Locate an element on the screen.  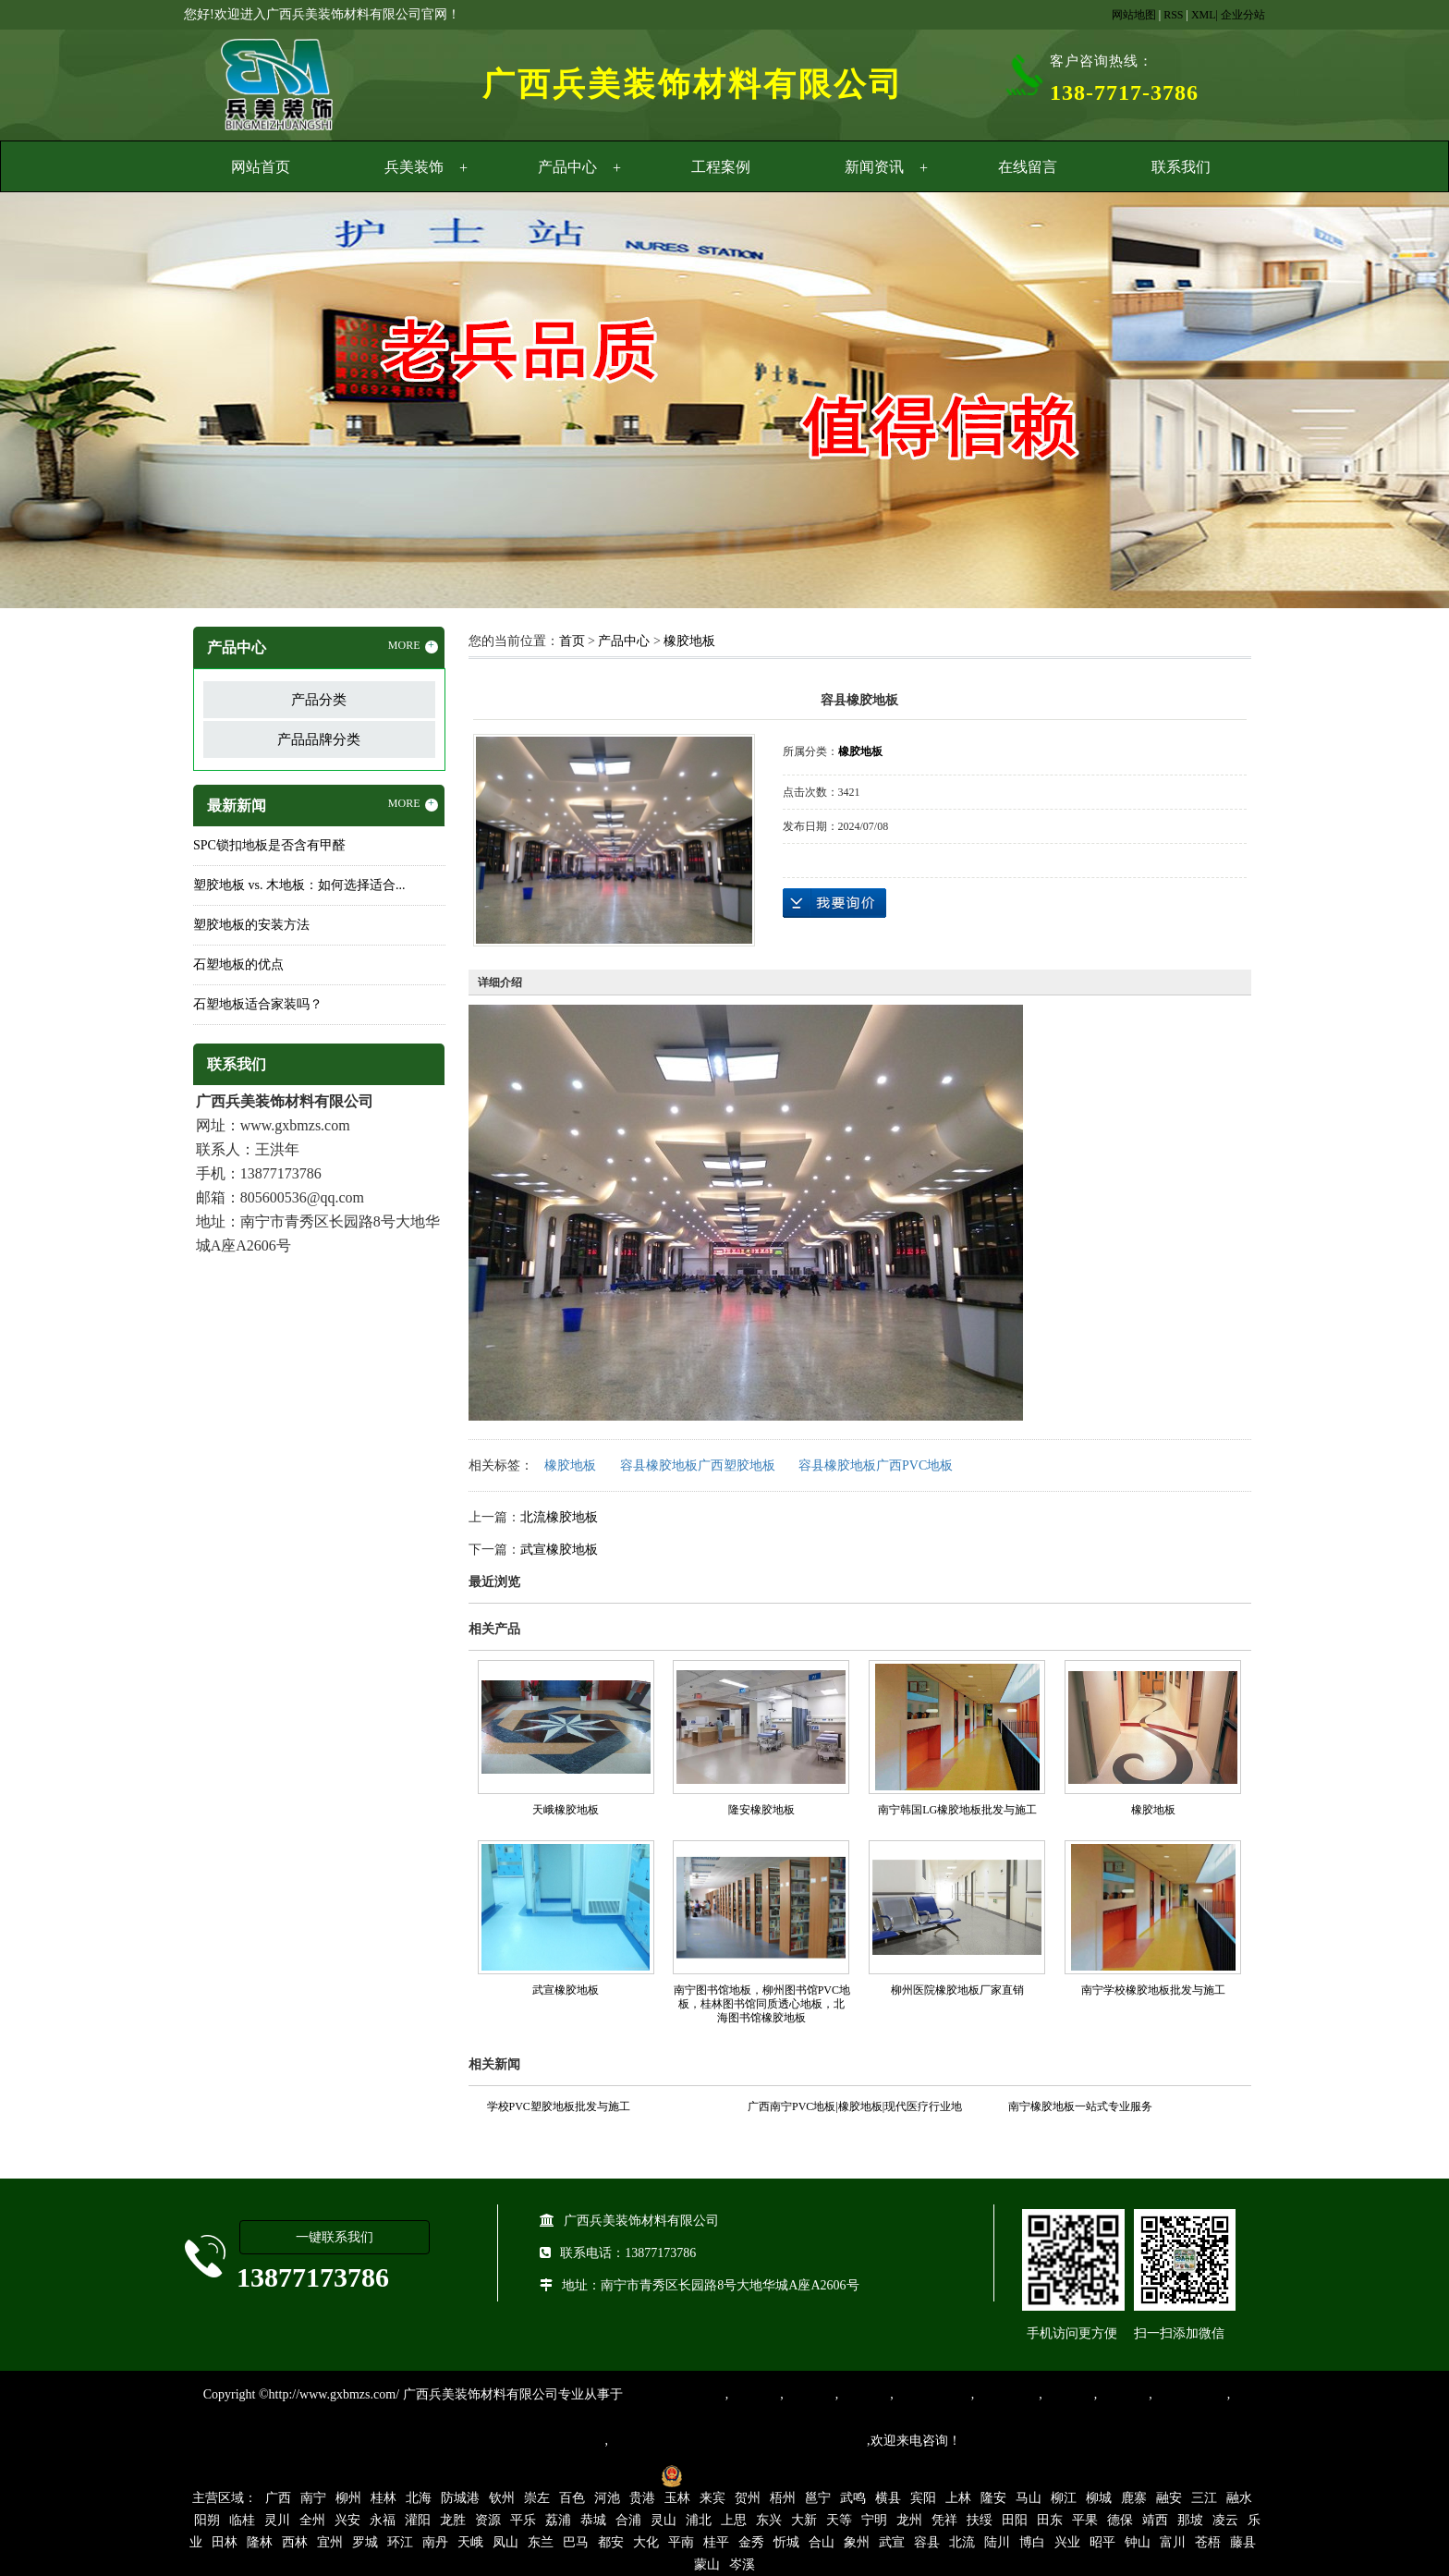
南宁学校橡胶地板批发与施工 is located at coordinates (1153, 1990).